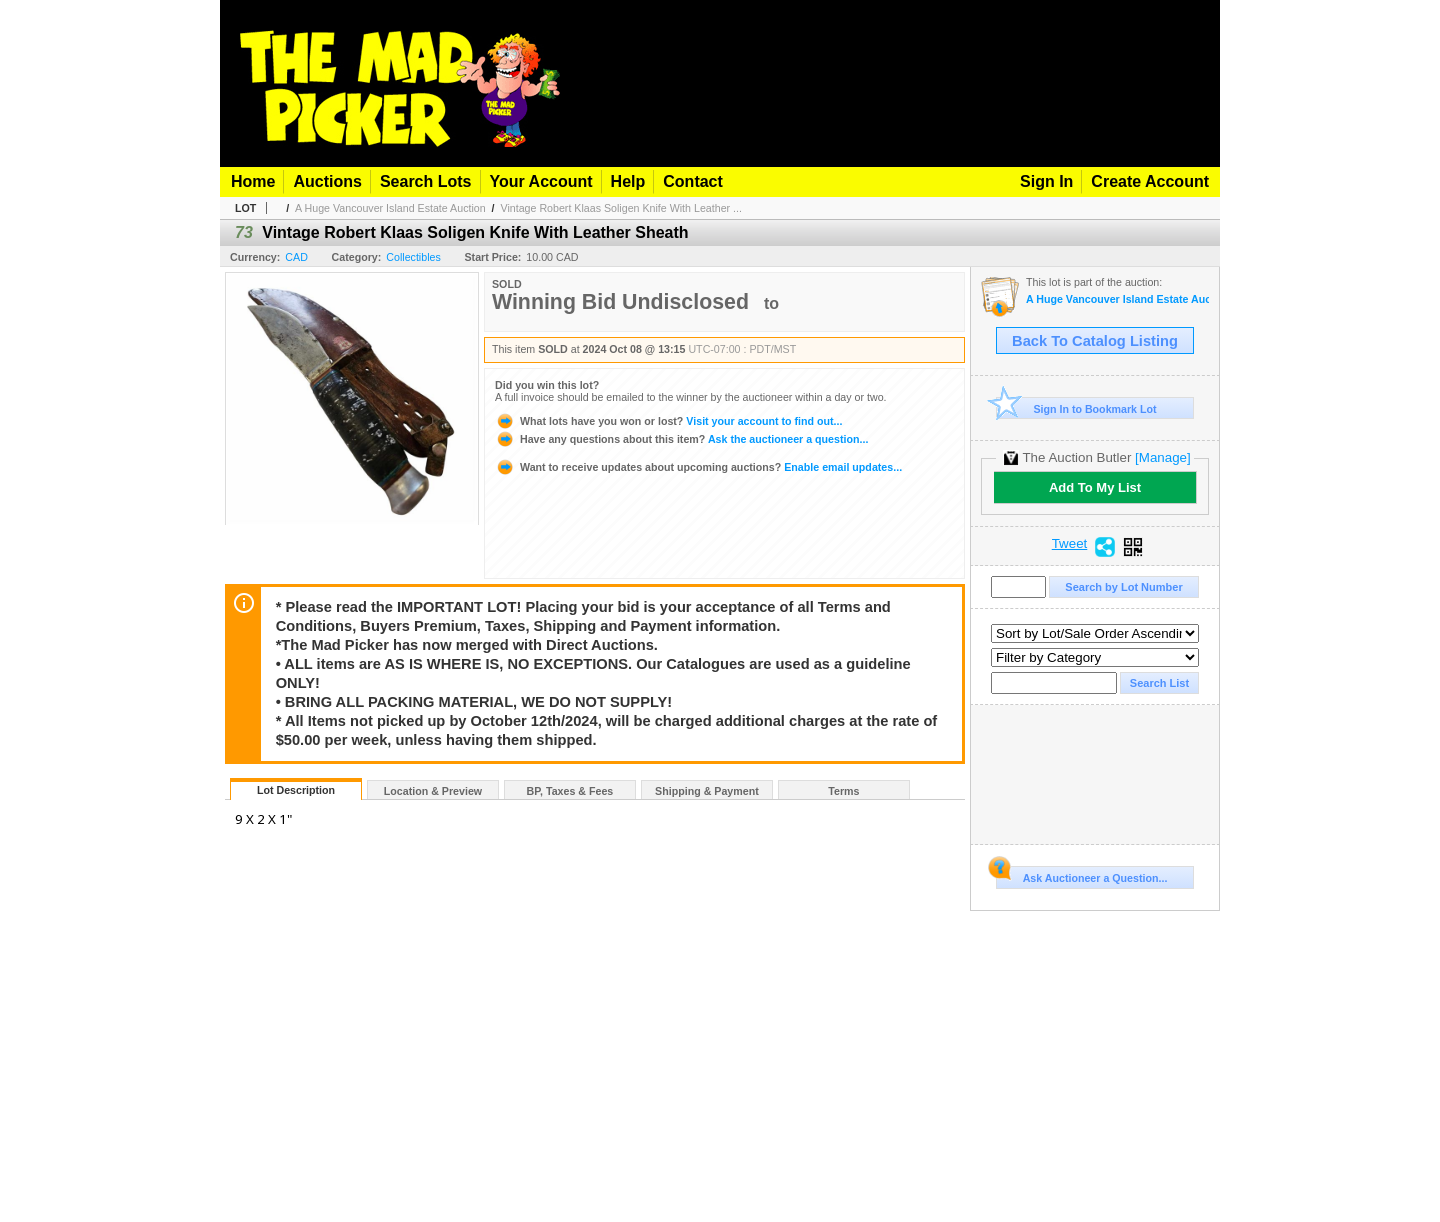  I want to click on Auctions, so click(327, 181).